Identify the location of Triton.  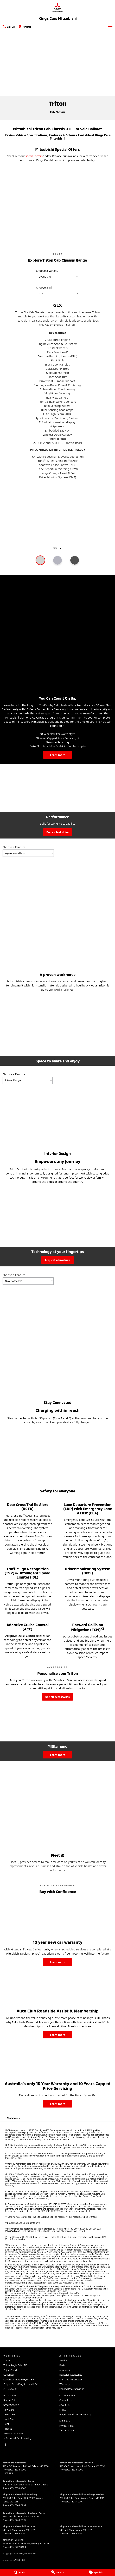
(6, 2360).